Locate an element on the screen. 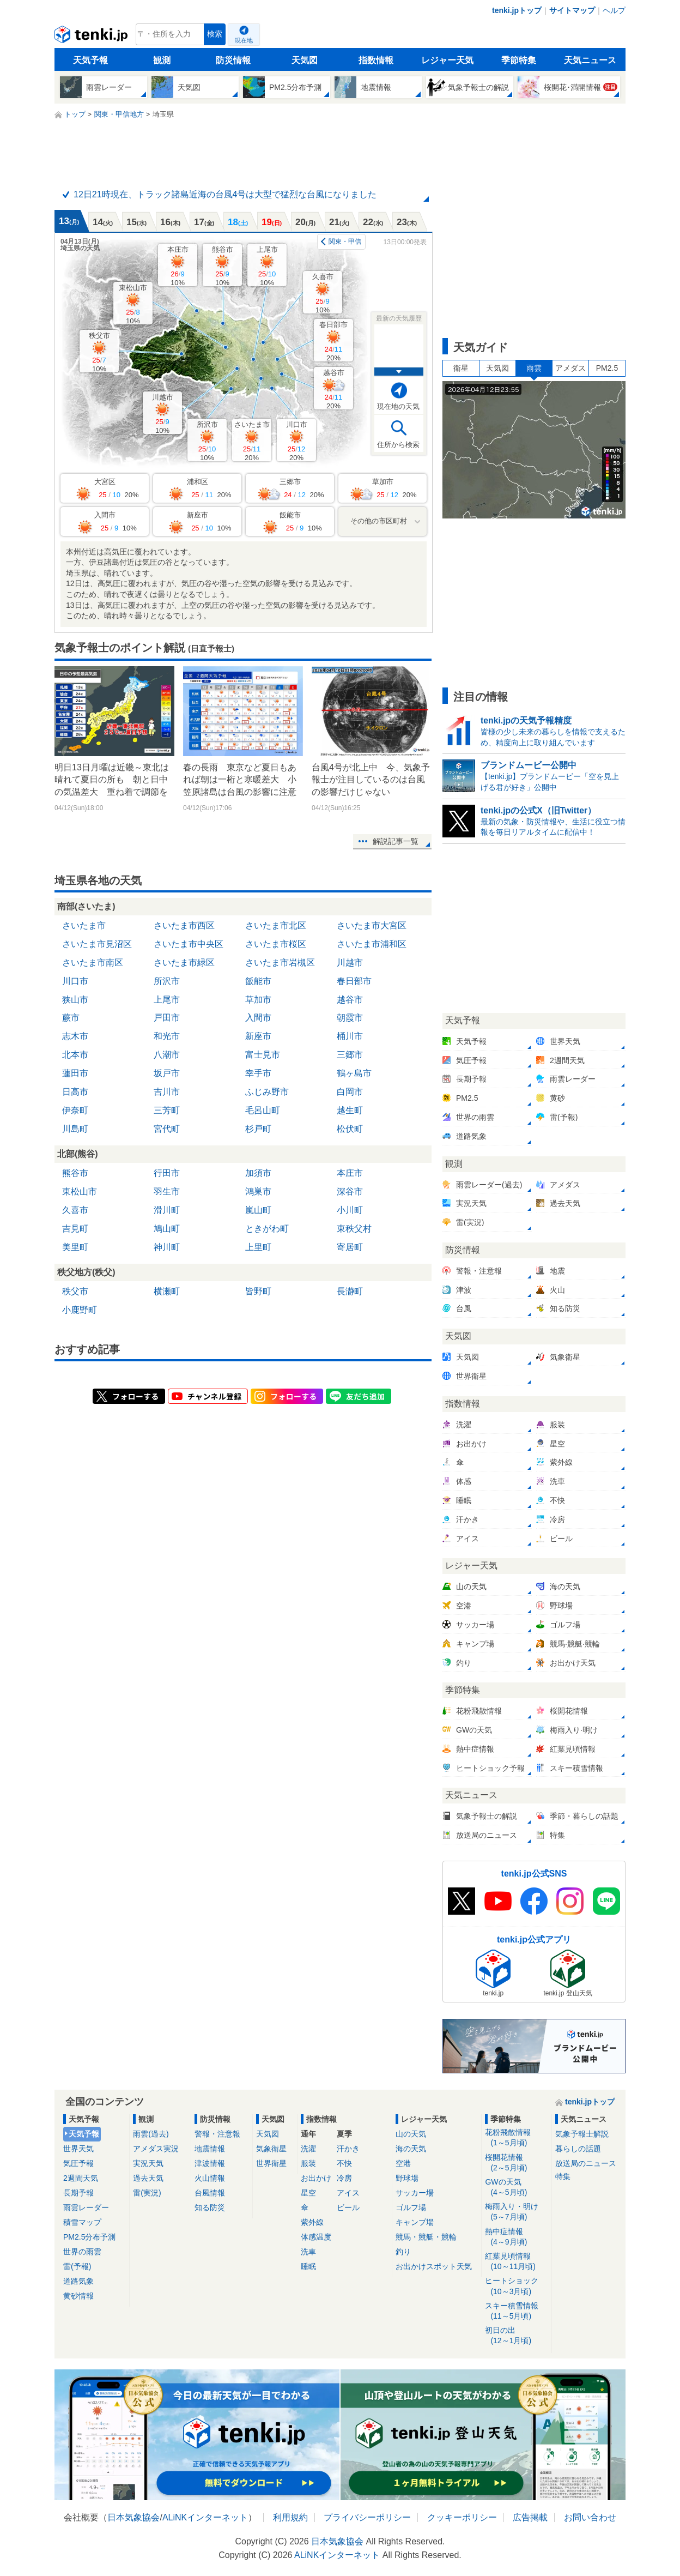 This screenshot has width=680, height=2576. 紫外線 is located at coordinates (312, 2222).